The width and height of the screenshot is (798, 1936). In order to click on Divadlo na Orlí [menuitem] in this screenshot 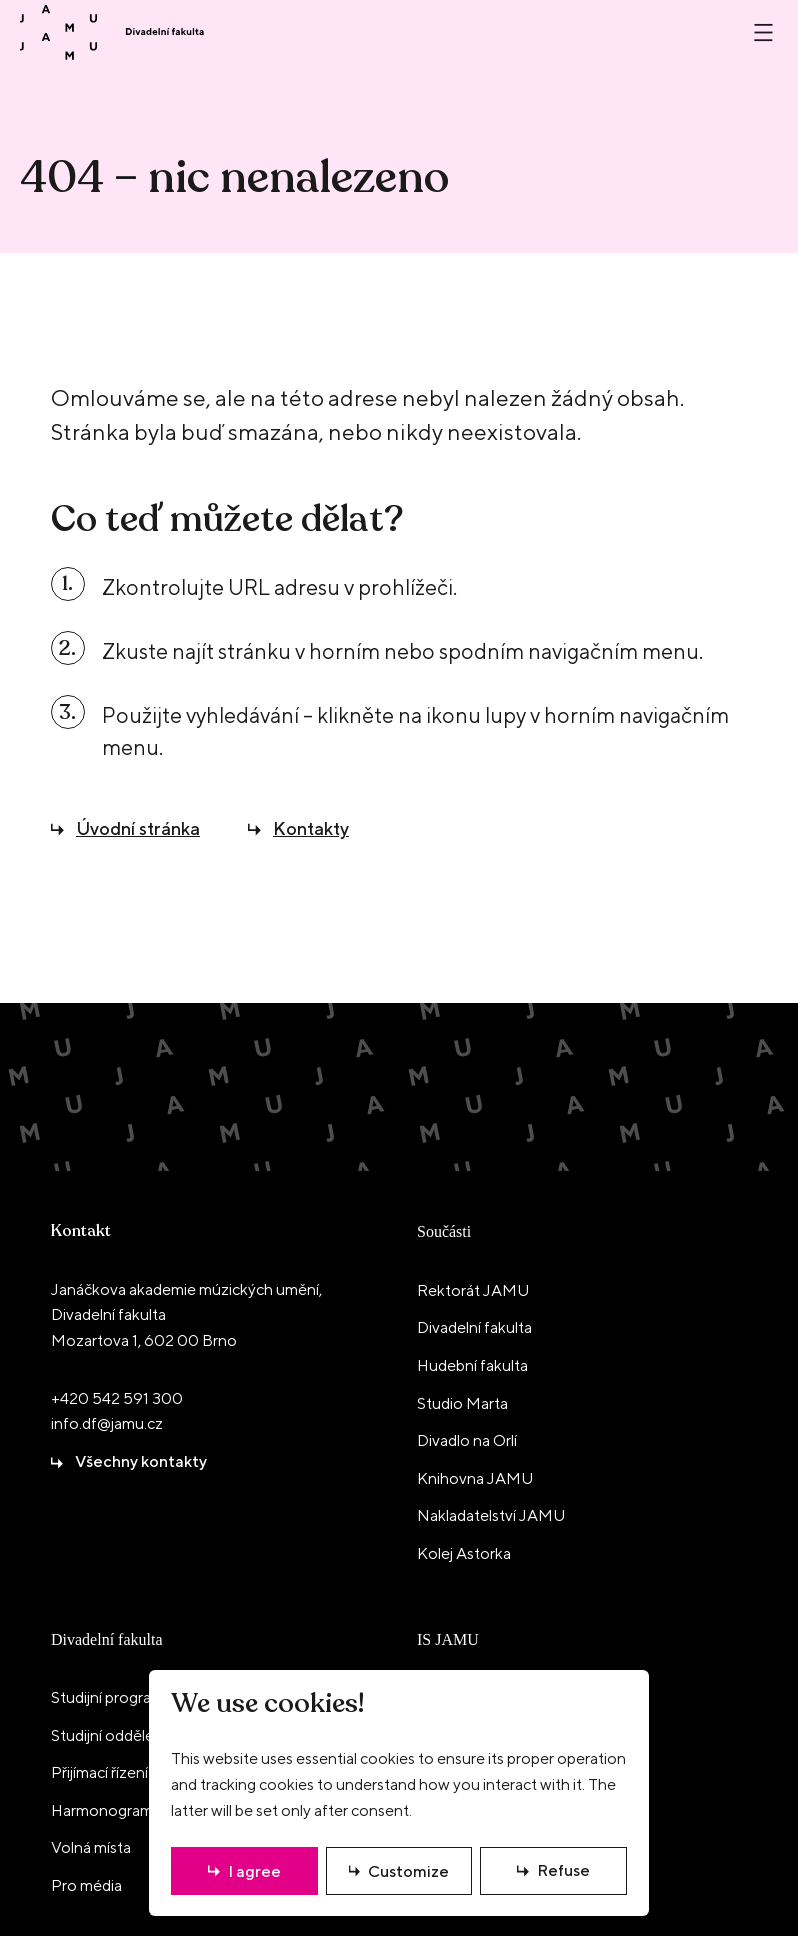, I will do `click(467, 1440)`.